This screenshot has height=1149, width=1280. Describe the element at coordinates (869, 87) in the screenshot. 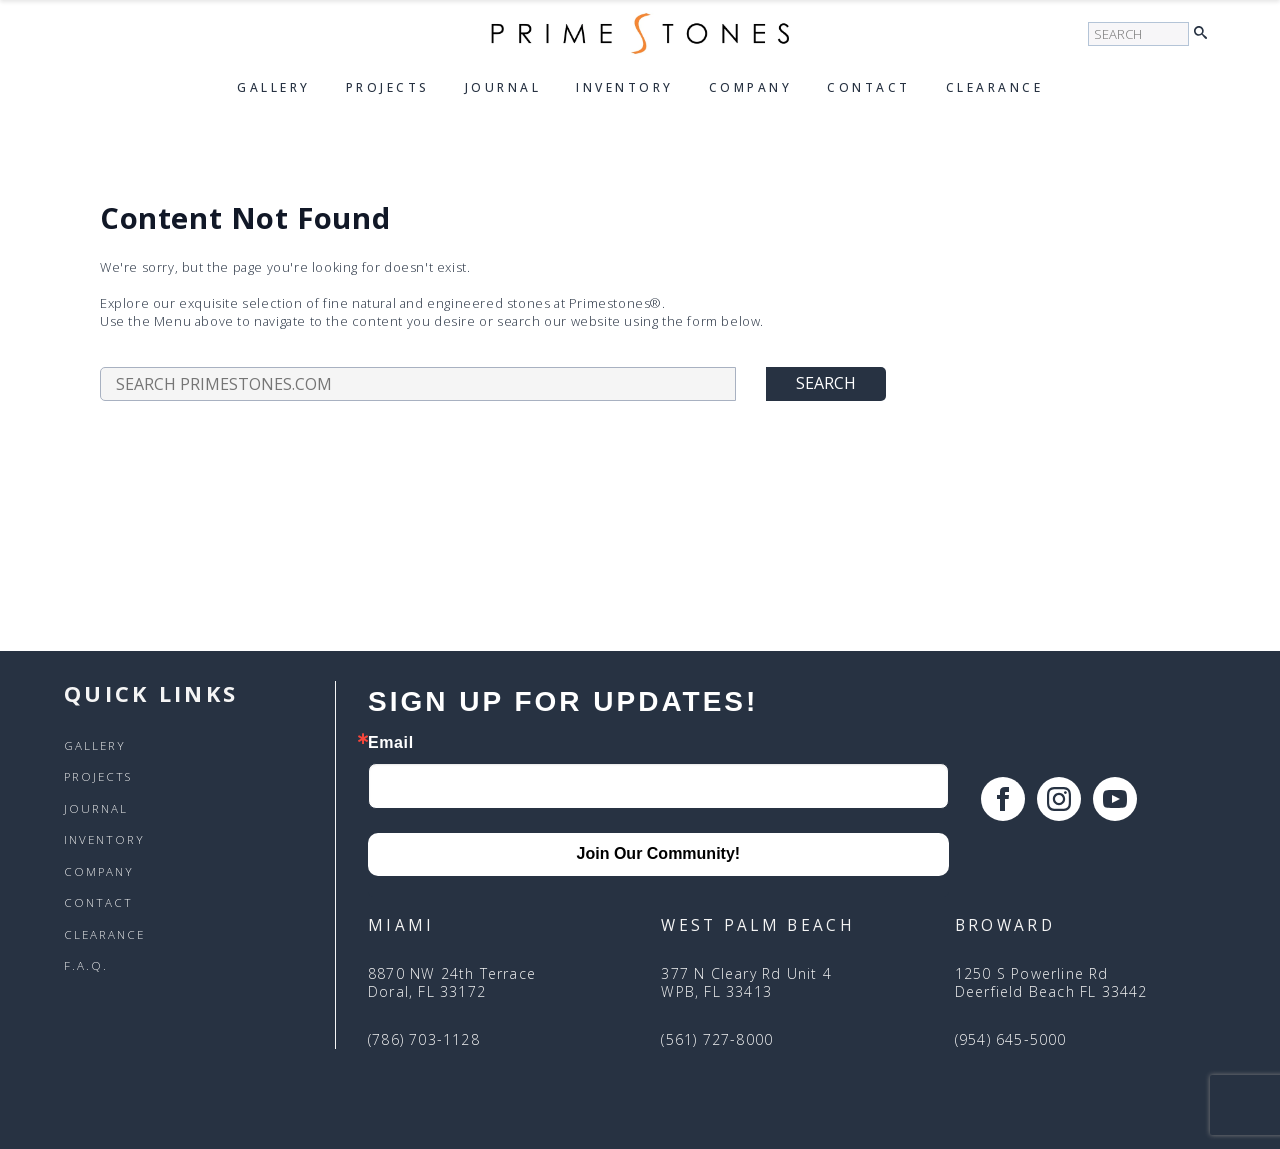

I see `Contact` at that location.